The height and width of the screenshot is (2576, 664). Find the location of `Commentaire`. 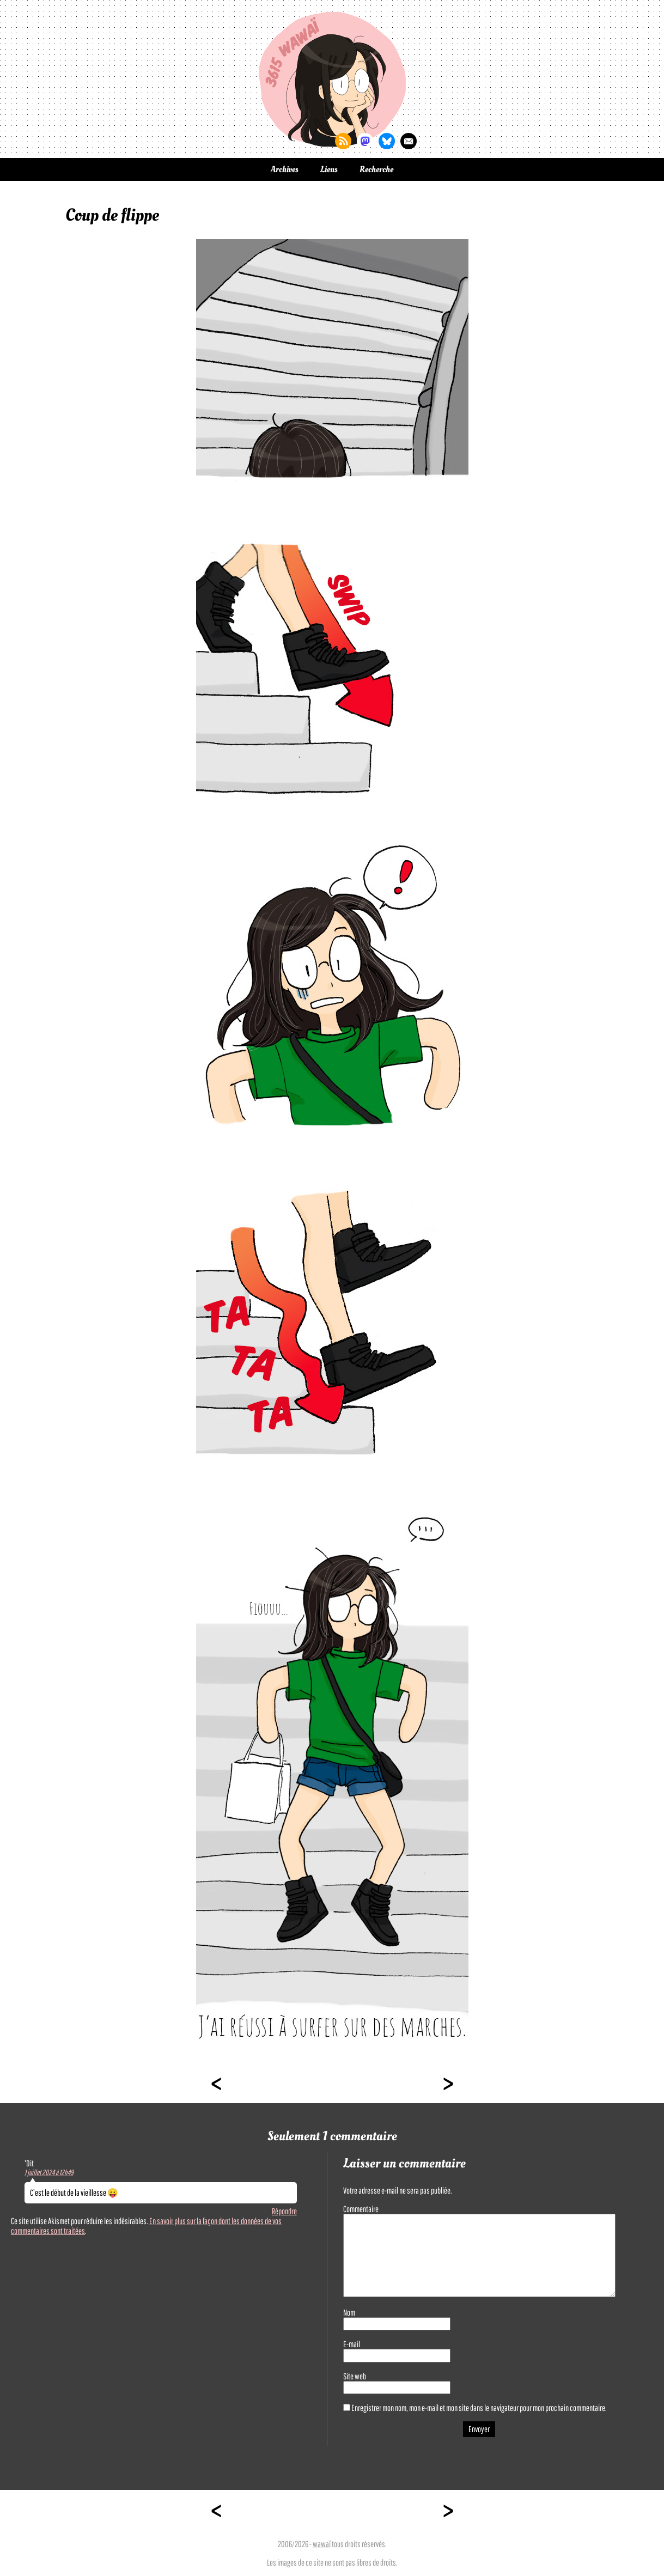

Commentaire is located at coordinates (361, 2209).